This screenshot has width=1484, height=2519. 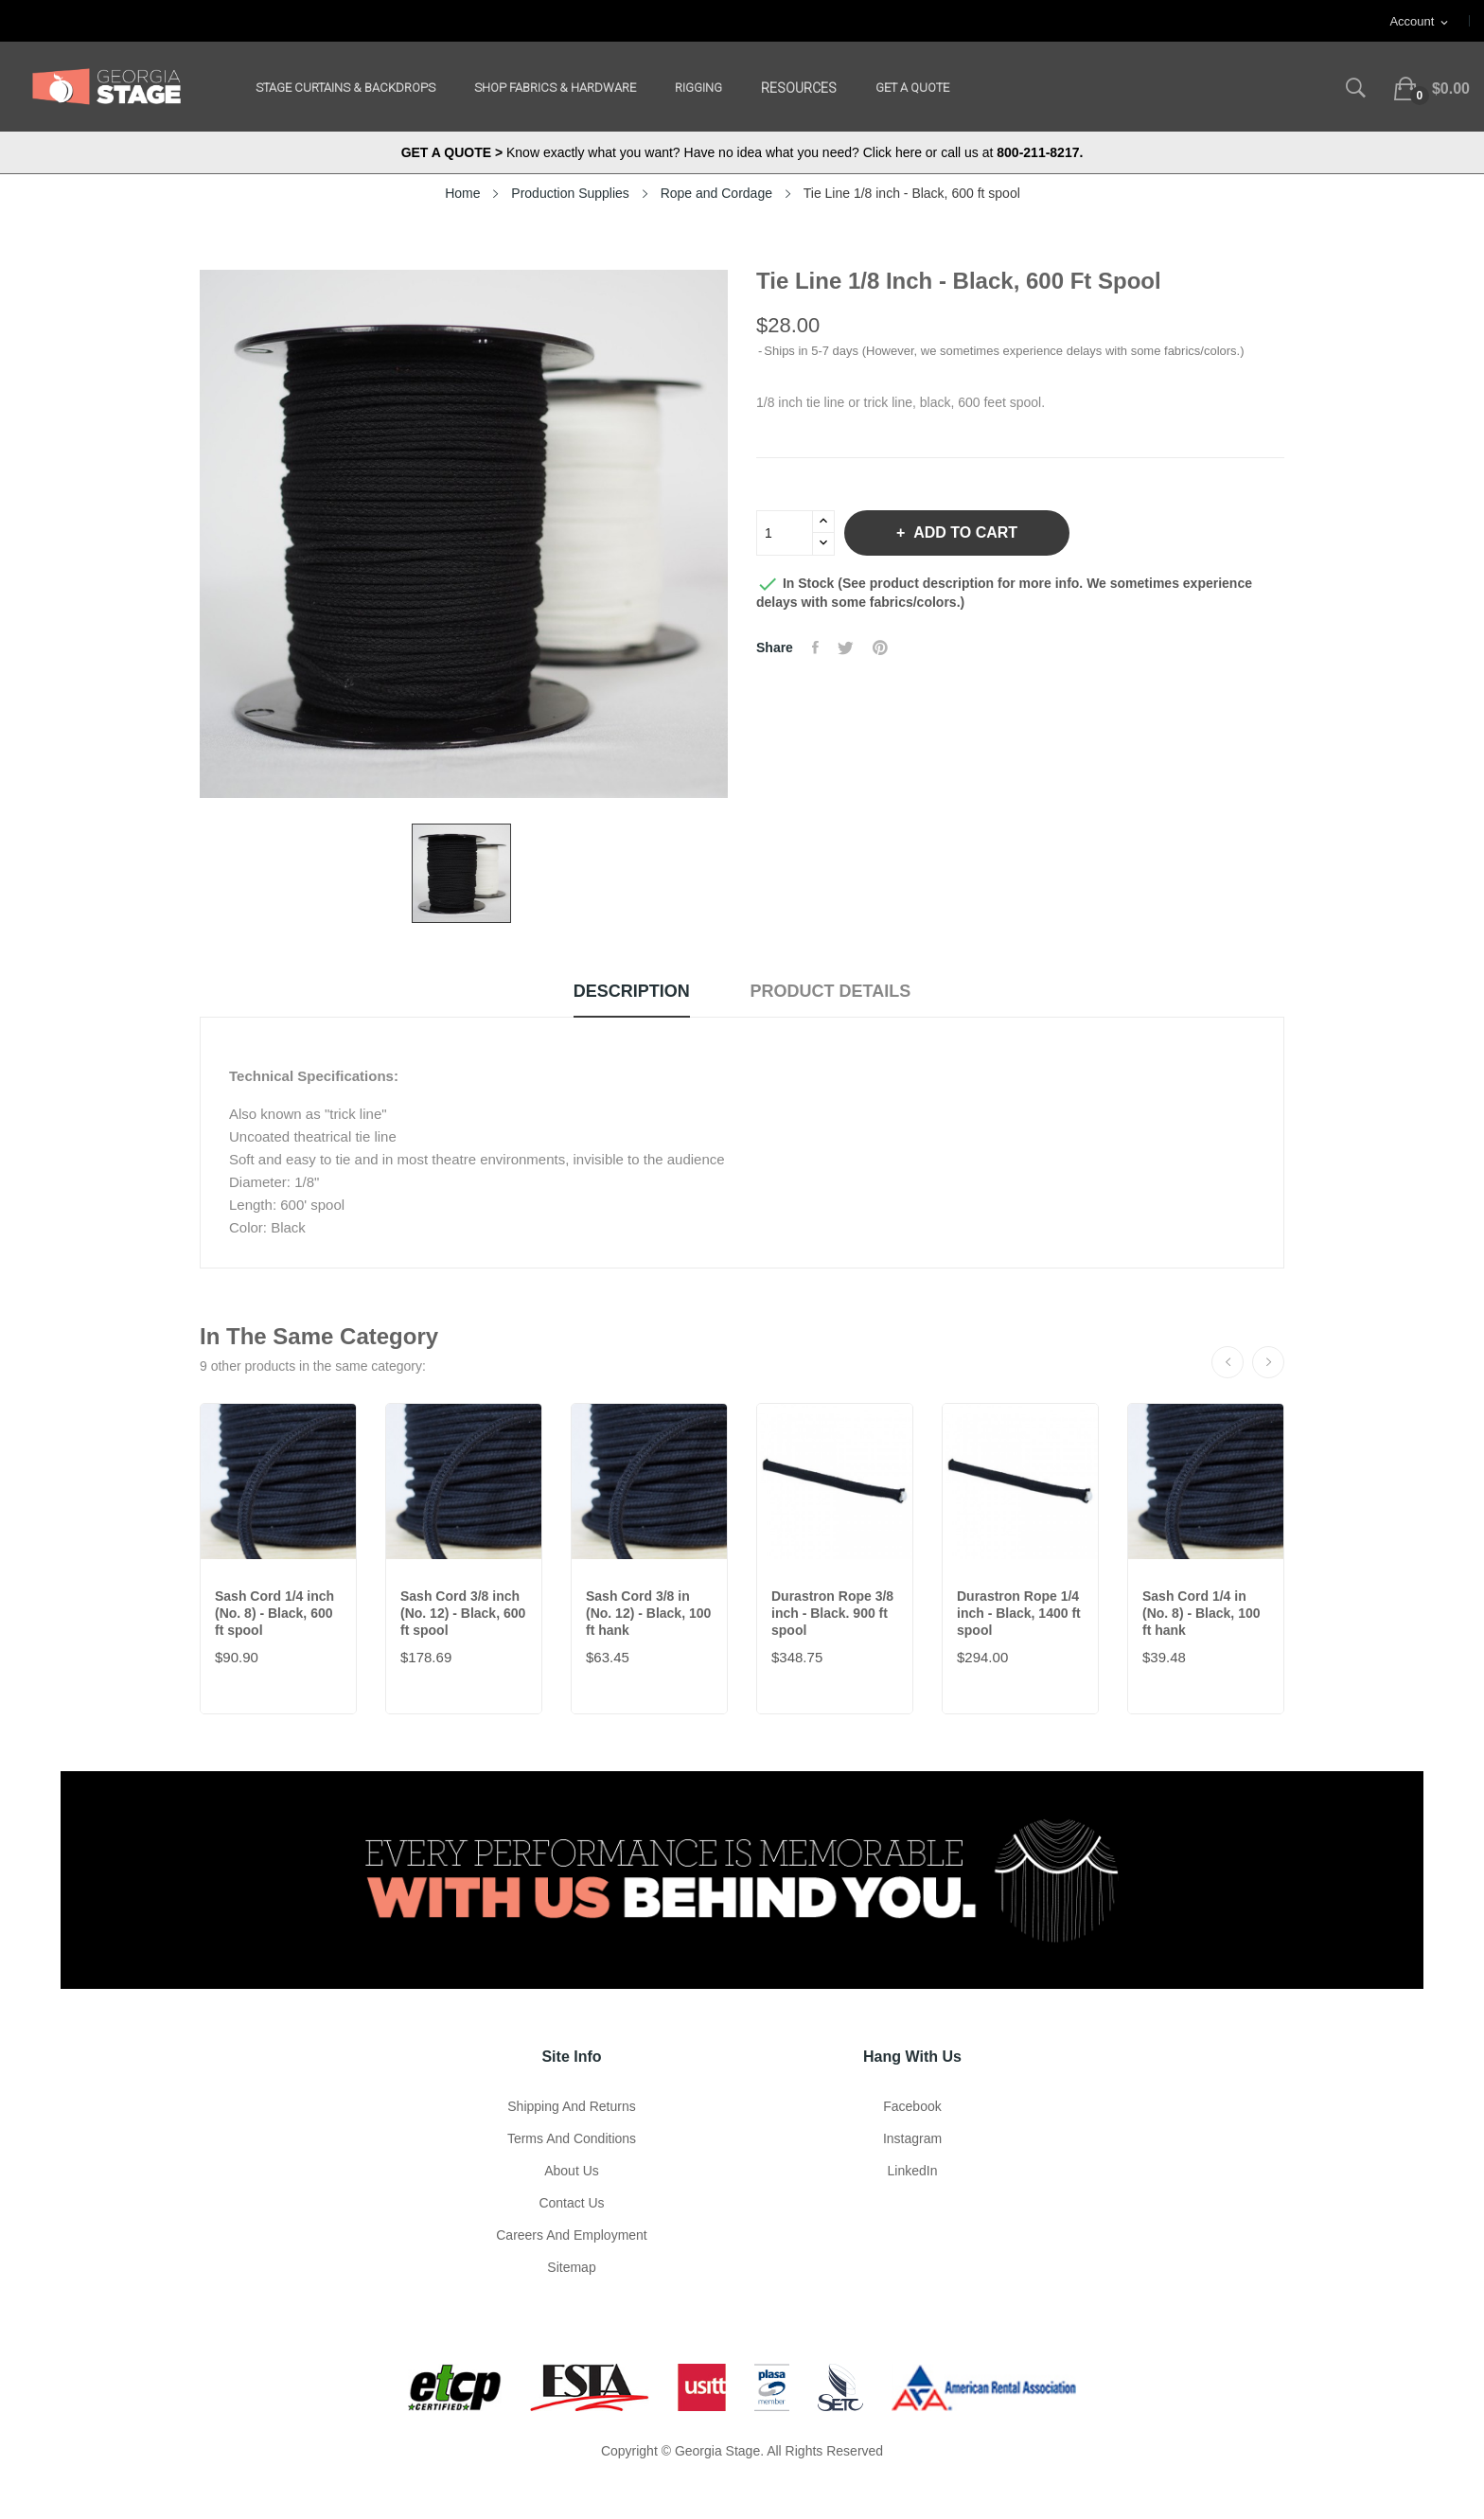 I want to click on Shipping and Returns, so click(x=571, y=2106).